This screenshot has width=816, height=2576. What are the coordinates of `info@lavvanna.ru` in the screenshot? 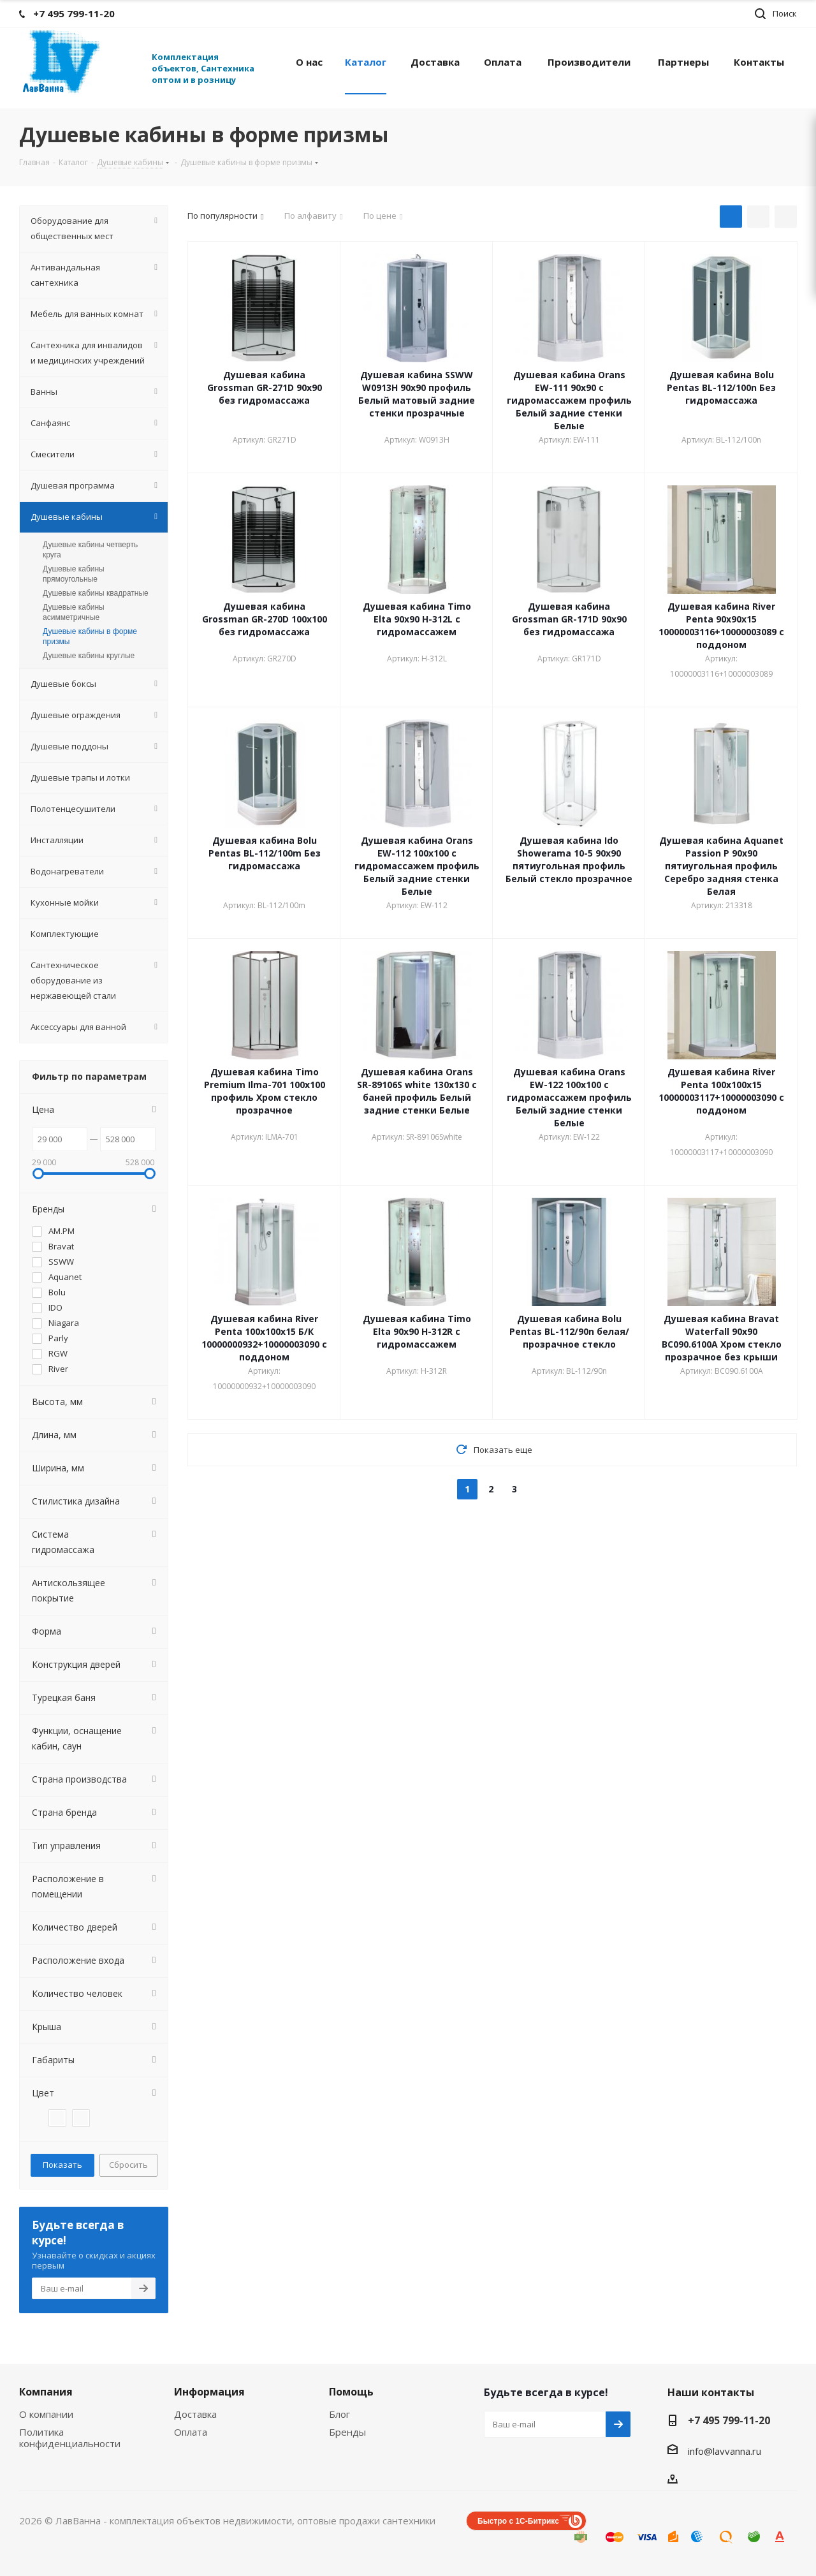 It's located at (724, 2451).